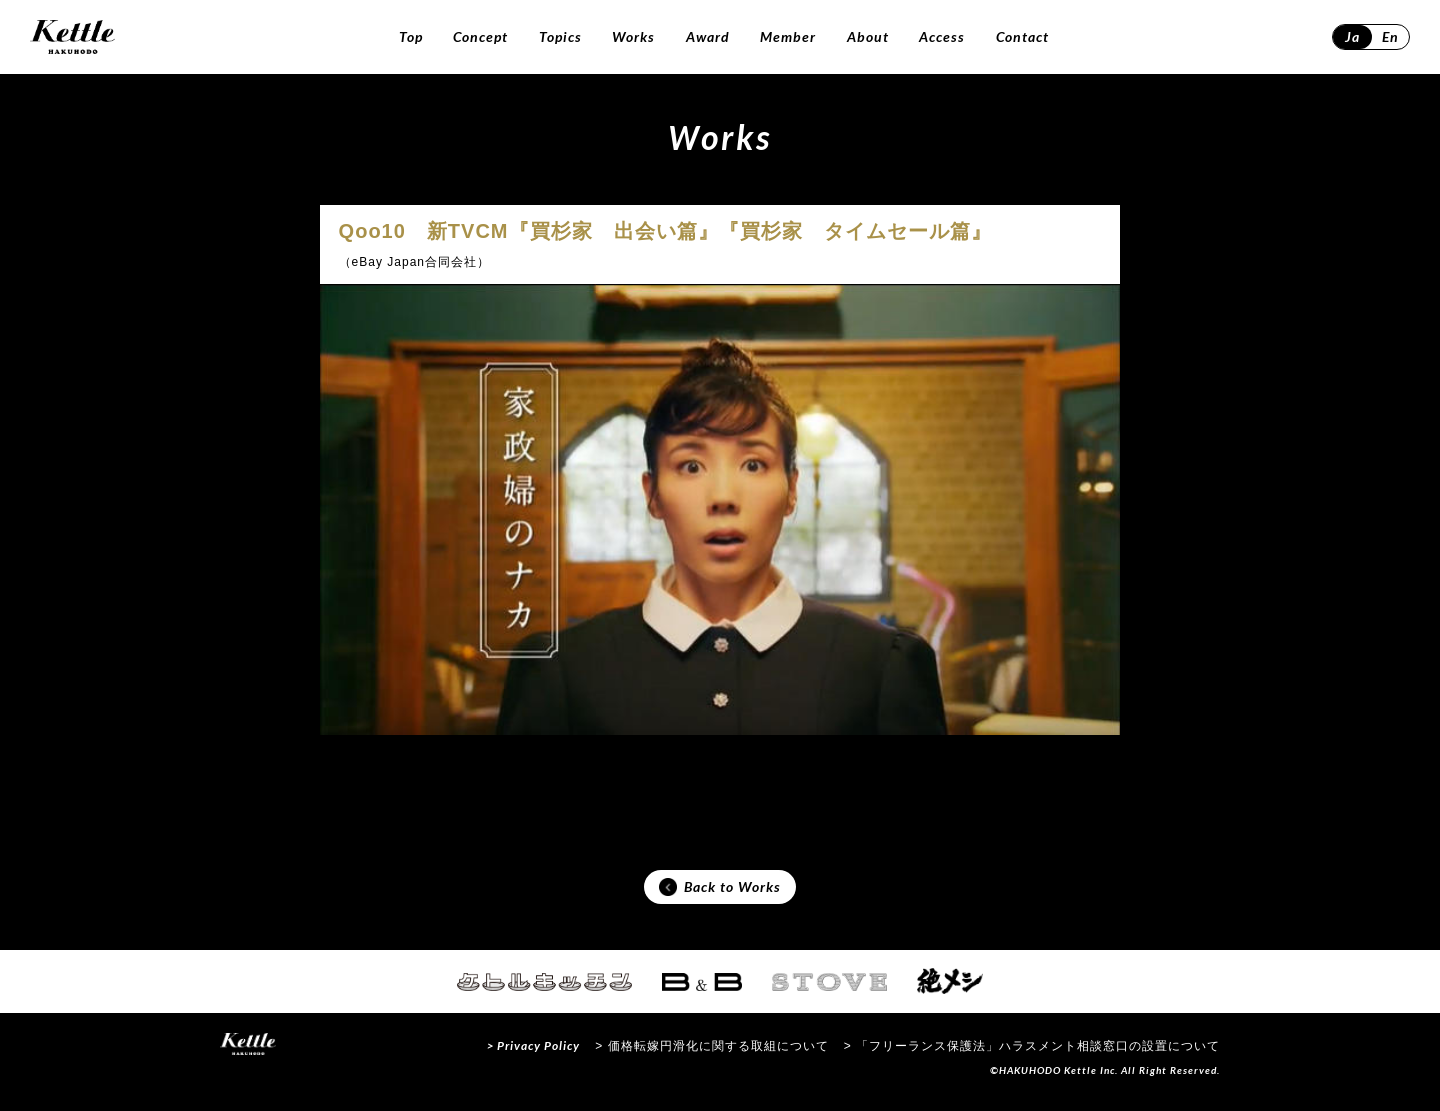 The image size is (1440, 1111). Describe the element at coordinates (708, 36) in the screenshot. I see `Award` at that location.